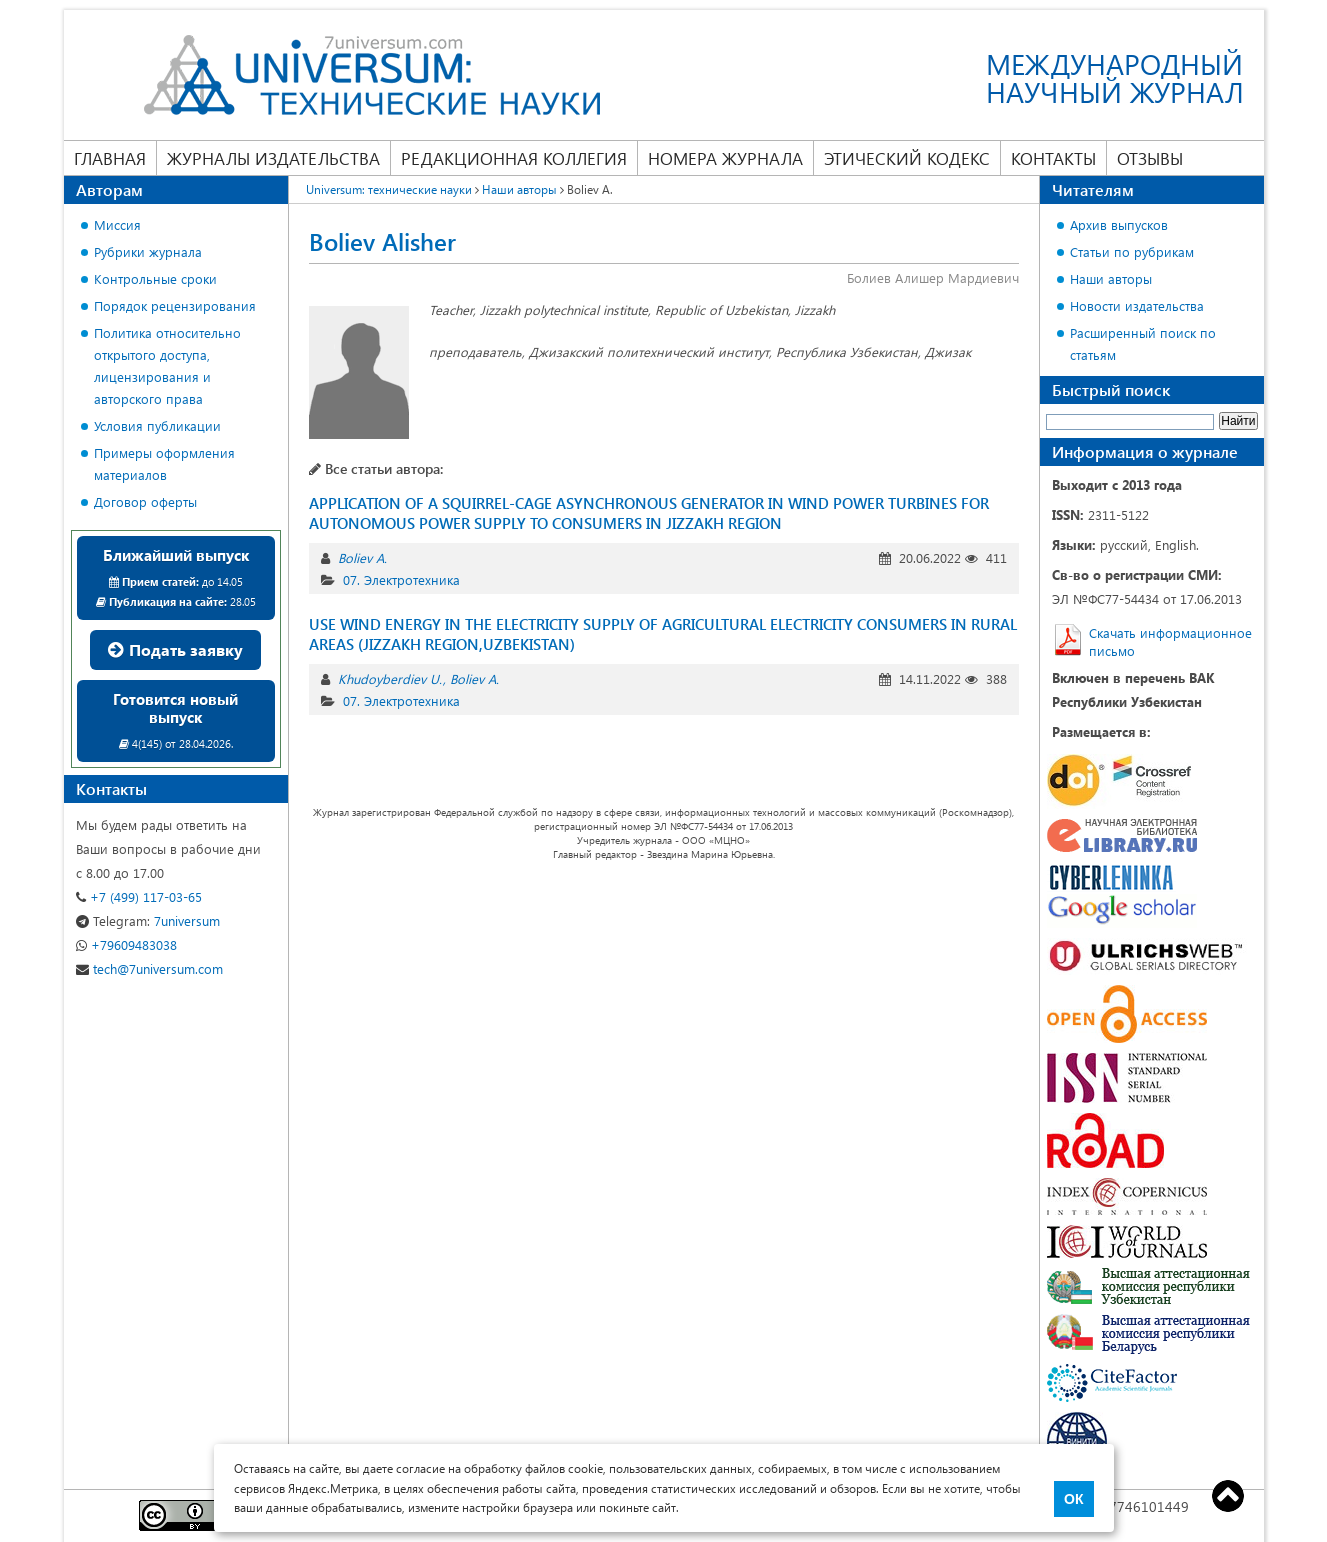 The image size is (1327, 1542). What do you see at coordinates (1119, 224) in the screenshot?
I see `Архив выпусков` at bounding box center [1119, 224].